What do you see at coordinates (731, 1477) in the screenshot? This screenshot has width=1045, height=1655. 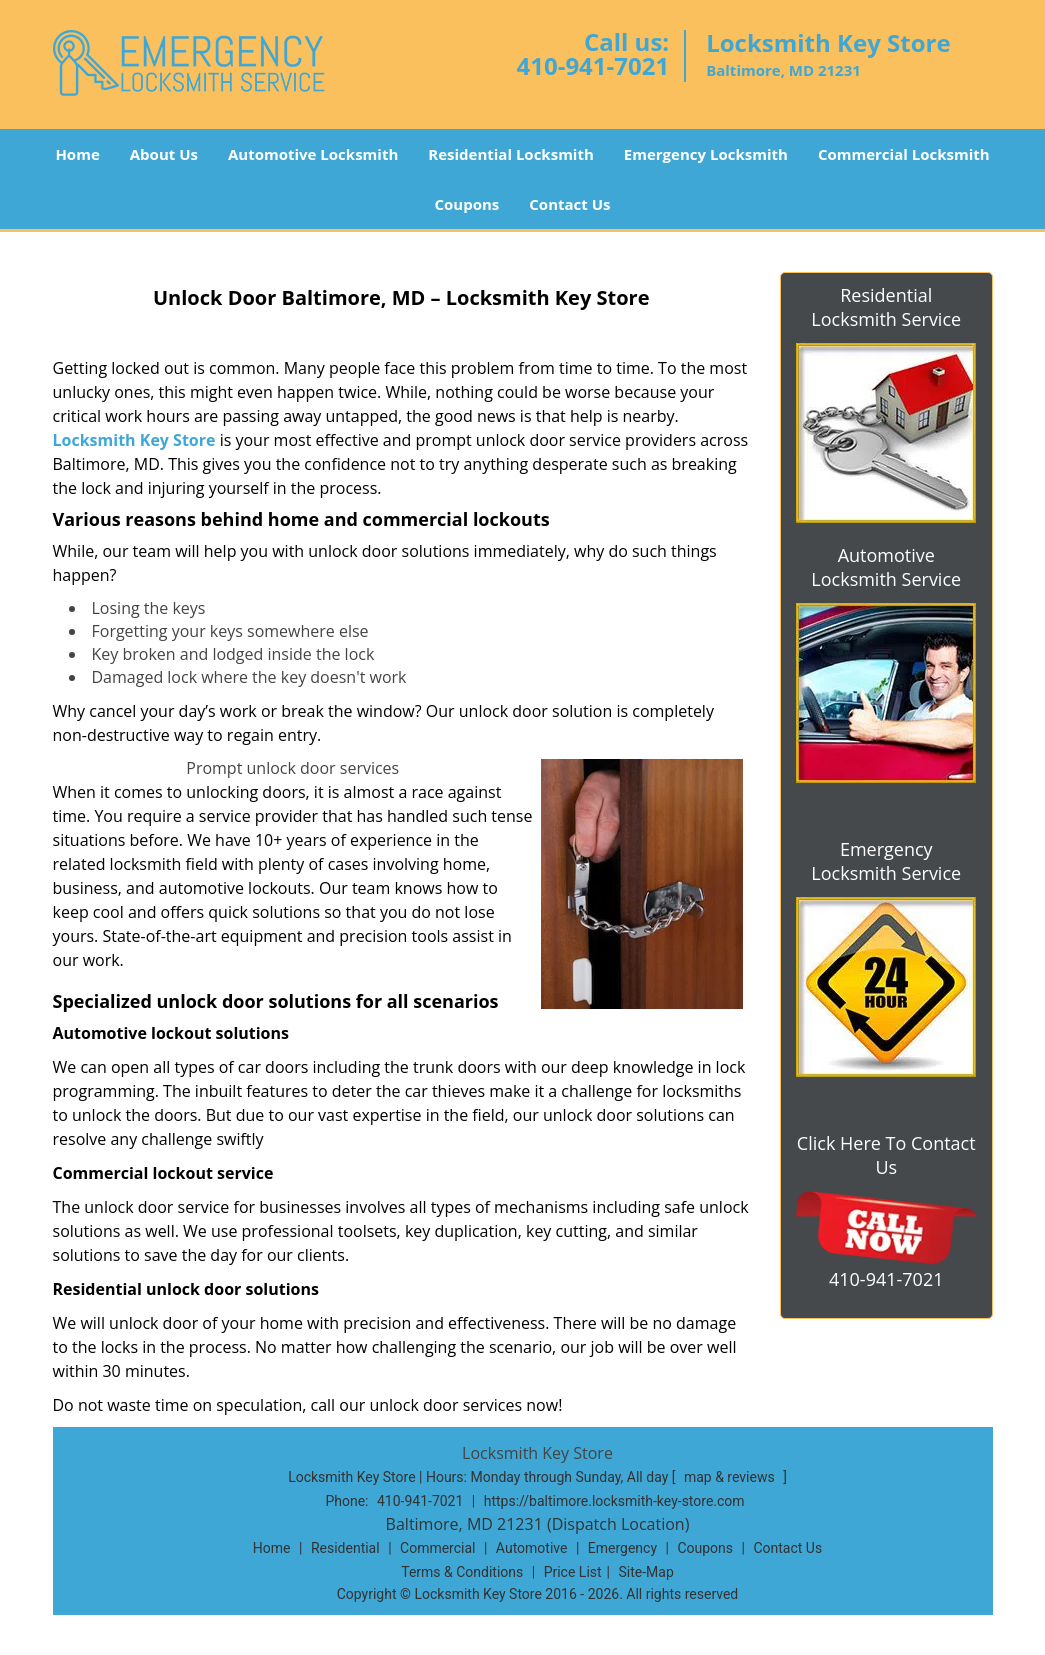 I see `map & reviews` at bounding box center [731, 1477].